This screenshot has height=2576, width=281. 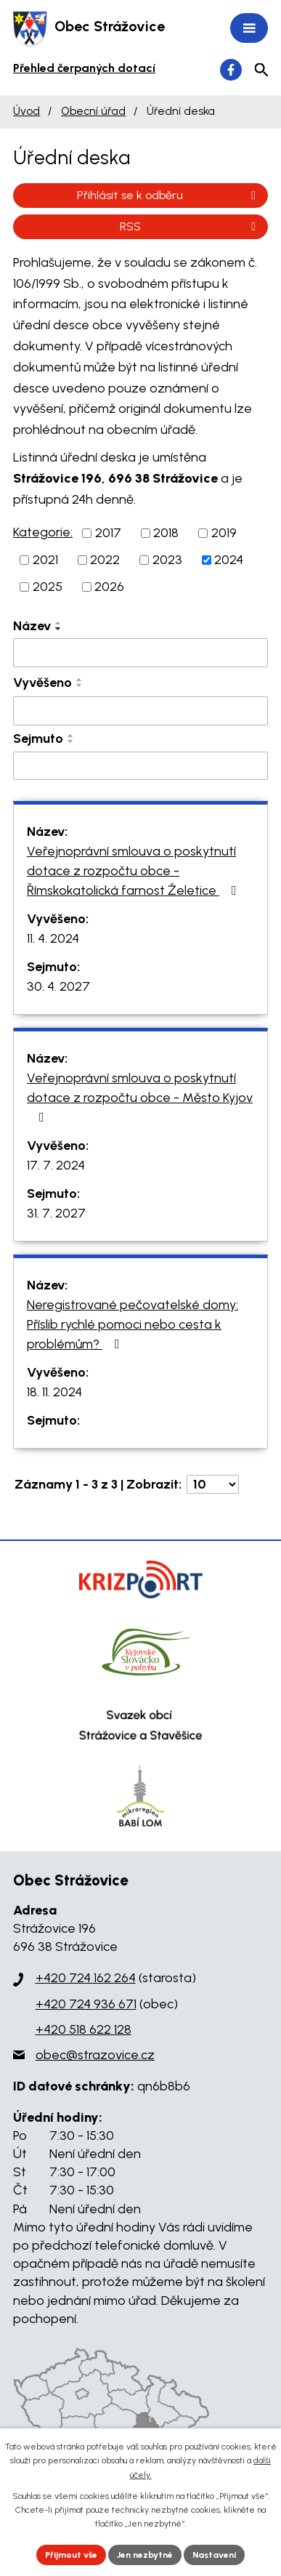 I want to click on 2023, so click(x=167, y=560).